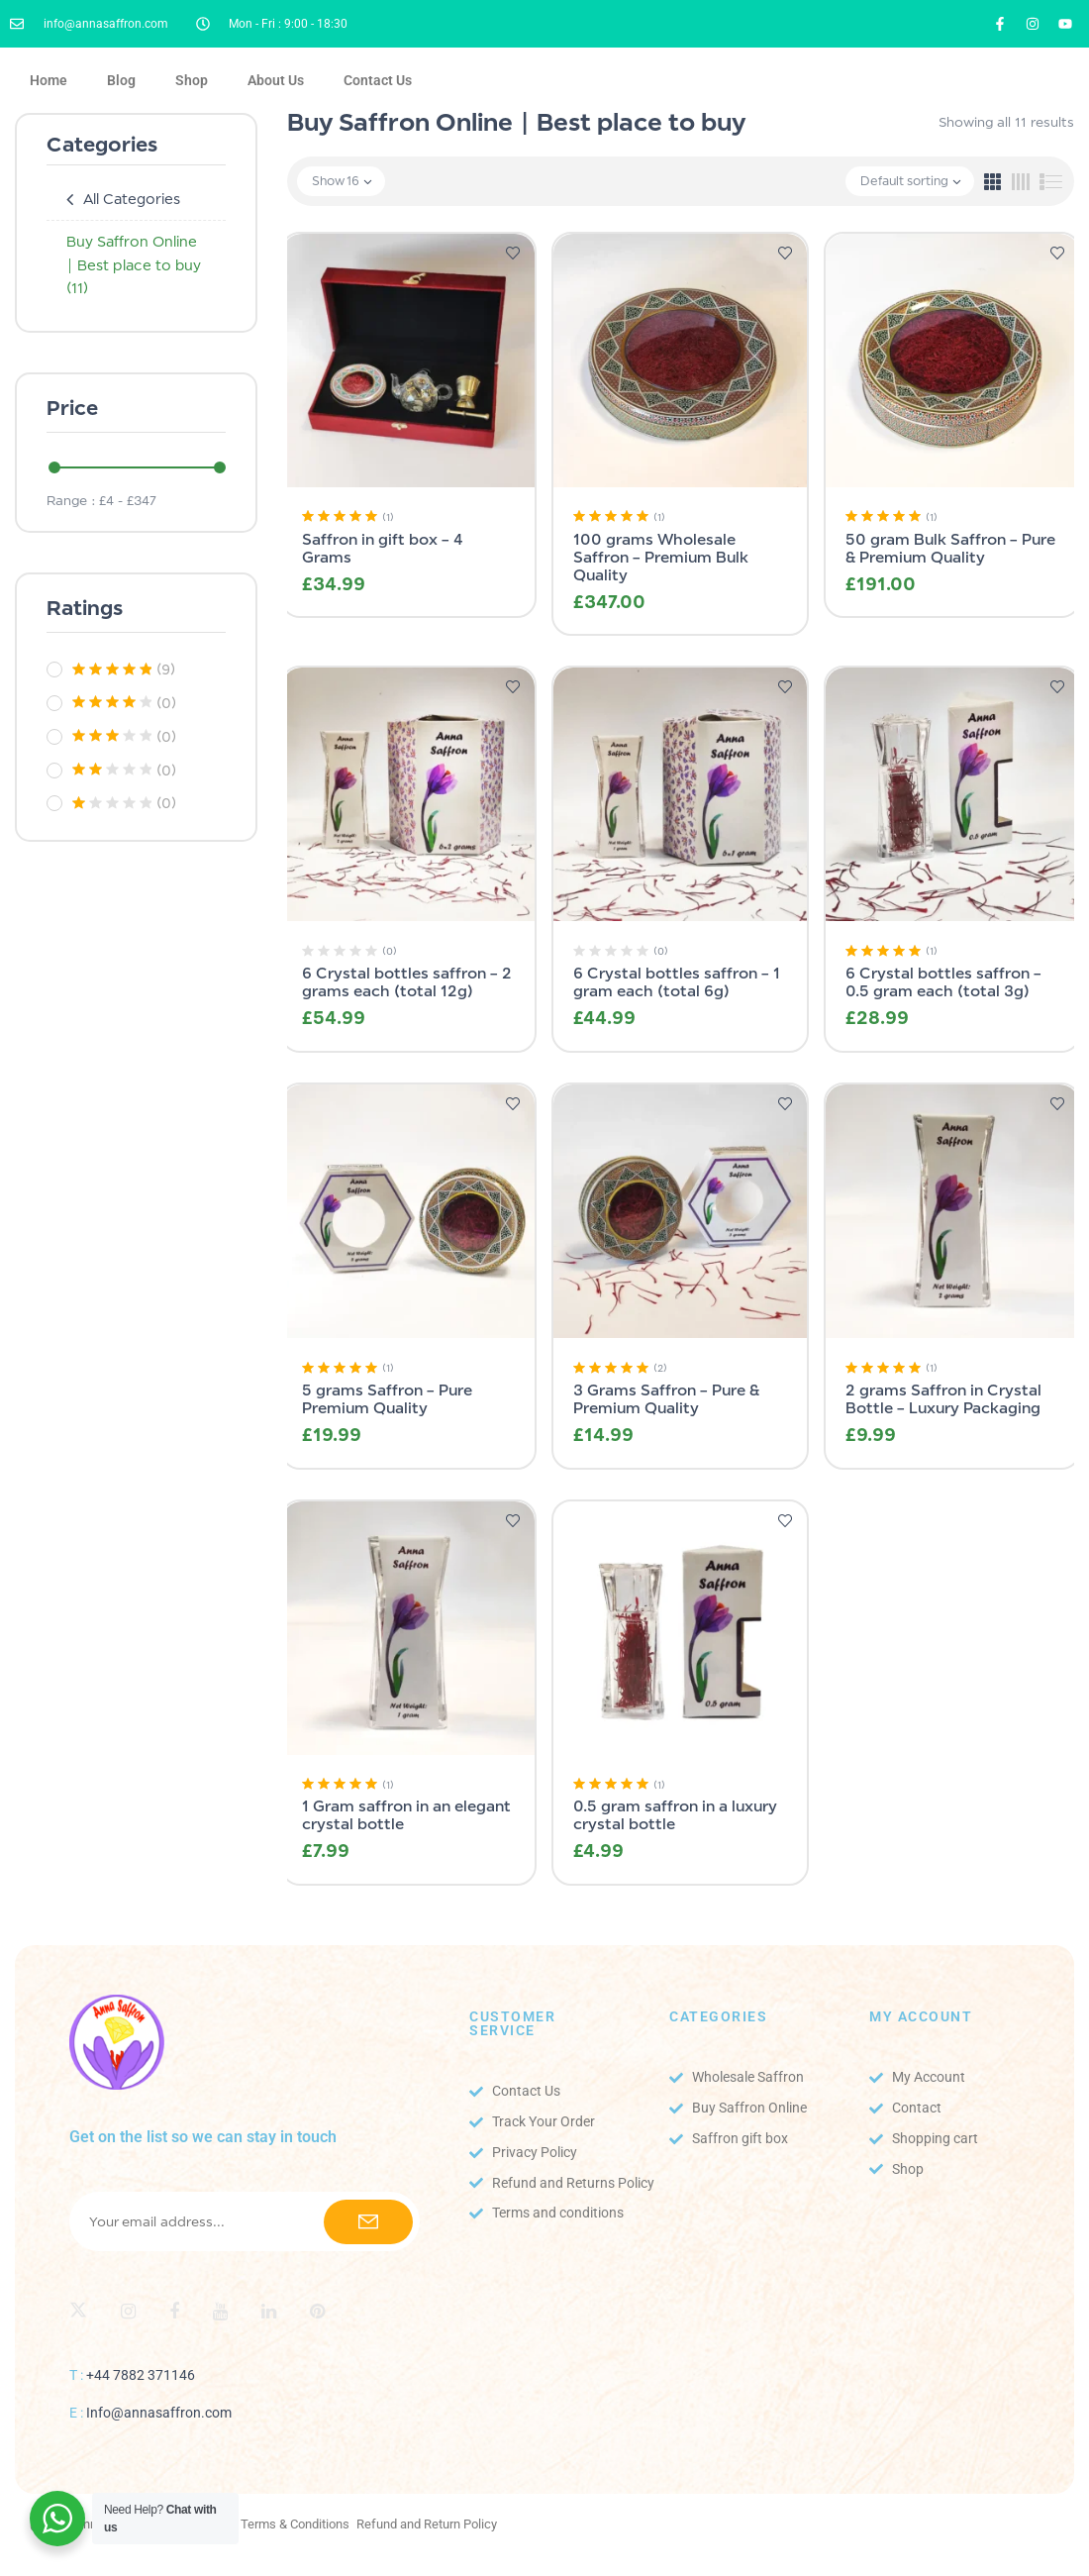 This screenshot has width=1089, height=2576. Describe the element at coordinates (407, 982) in the screenshot. I see `6 Crystal bottles saffron – 2 grams each (total 12g)` at that location.